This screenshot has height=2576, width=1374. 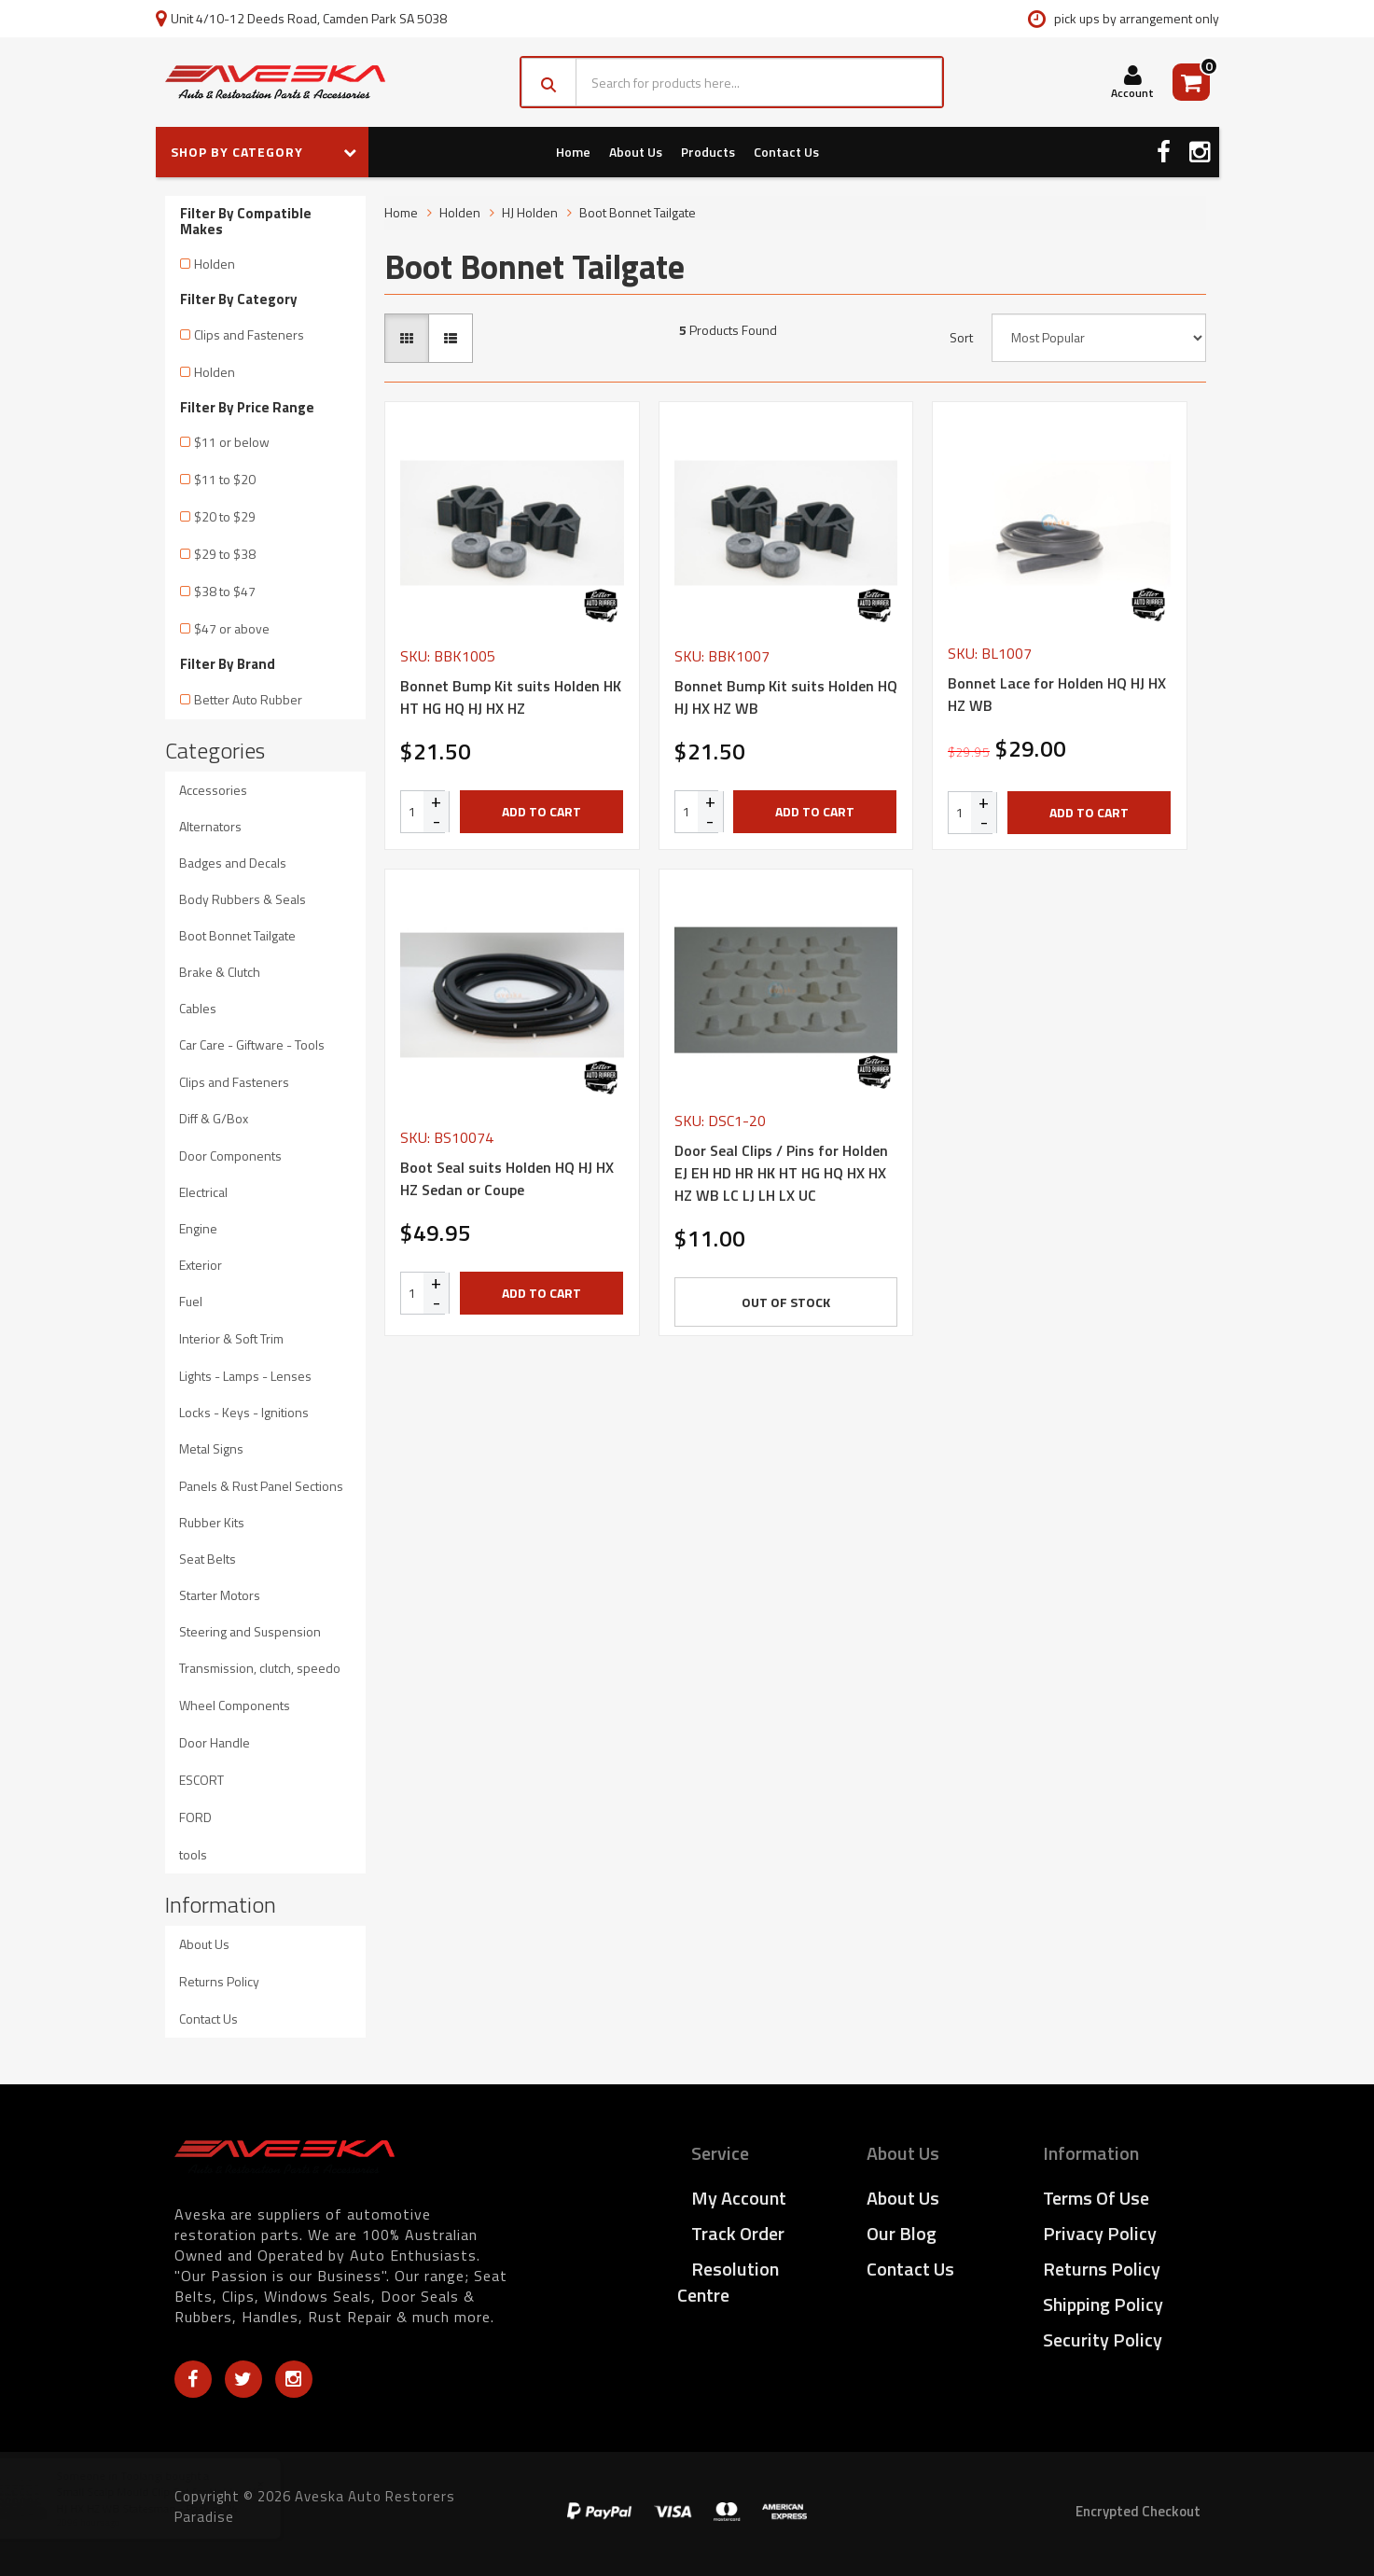 What do you see at coordinates (737, 2233) in the screenshot?
I see `Track Order` at bounding box center [737, 2233].